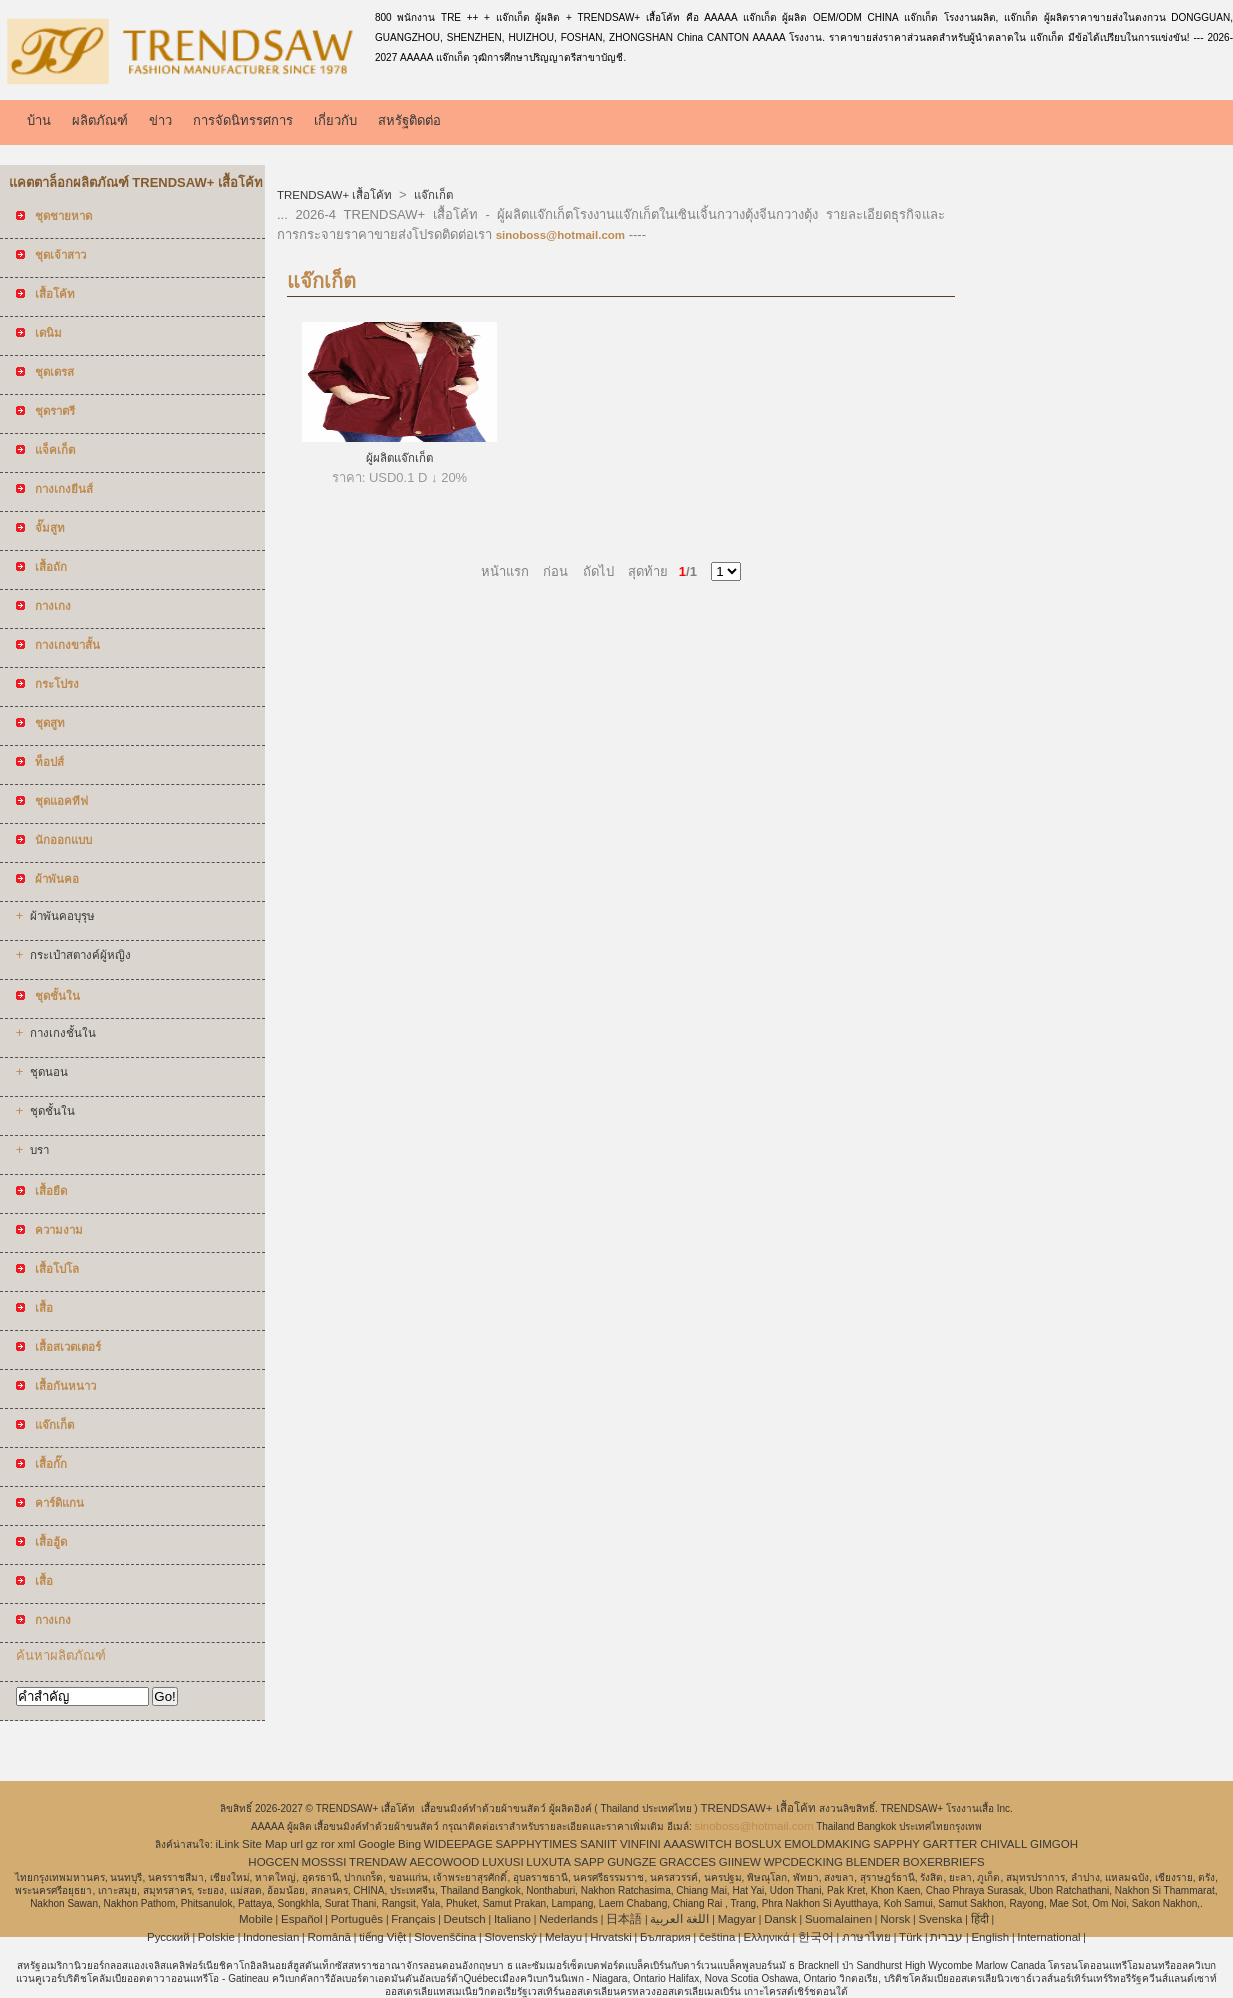 This screenshot has width=1233, height=1998. What do you see at coordinates (896, 1844) in the screenshot?
I see `SAPPHY` at bounding box center [896, 1844].